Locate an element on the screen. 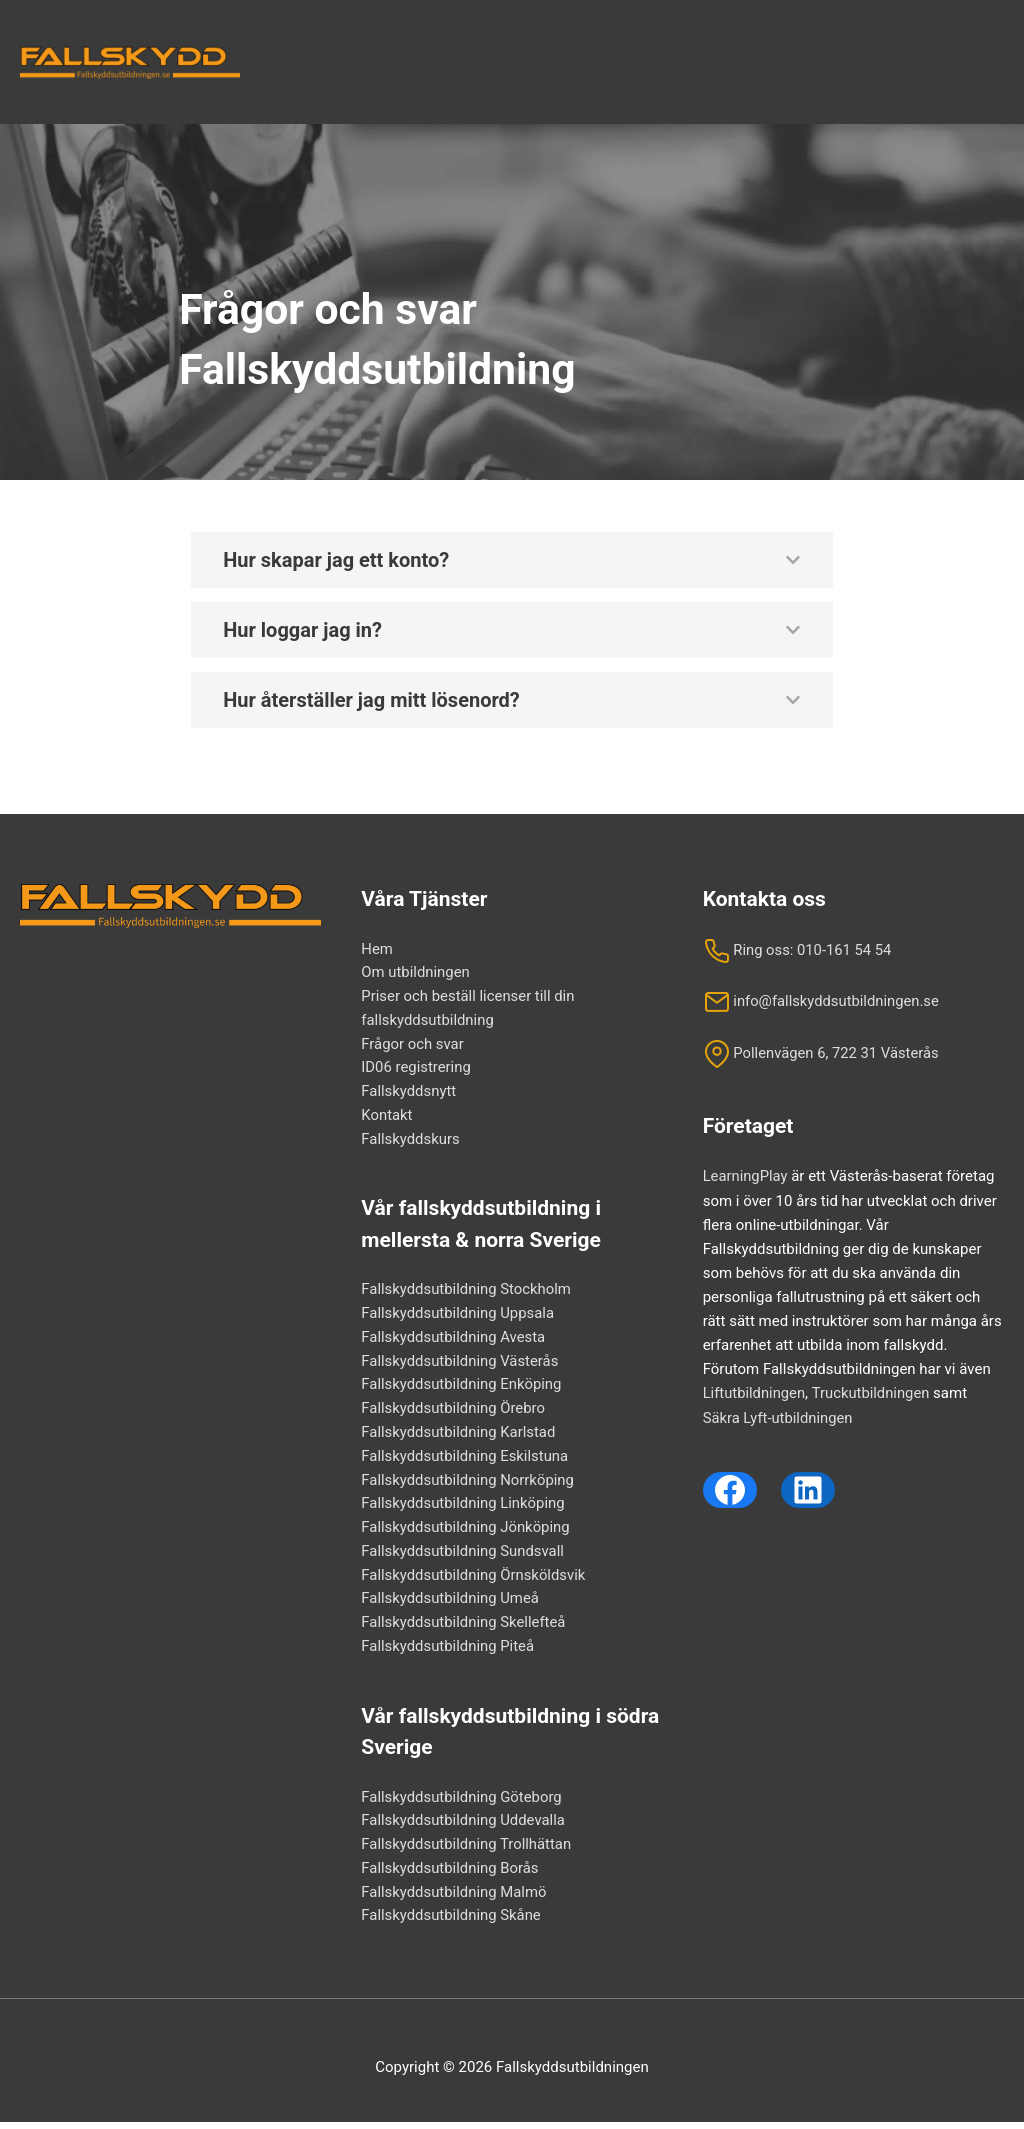  Fallskyddsutbildning Skellefteå is located at coordinates (464, 1629).